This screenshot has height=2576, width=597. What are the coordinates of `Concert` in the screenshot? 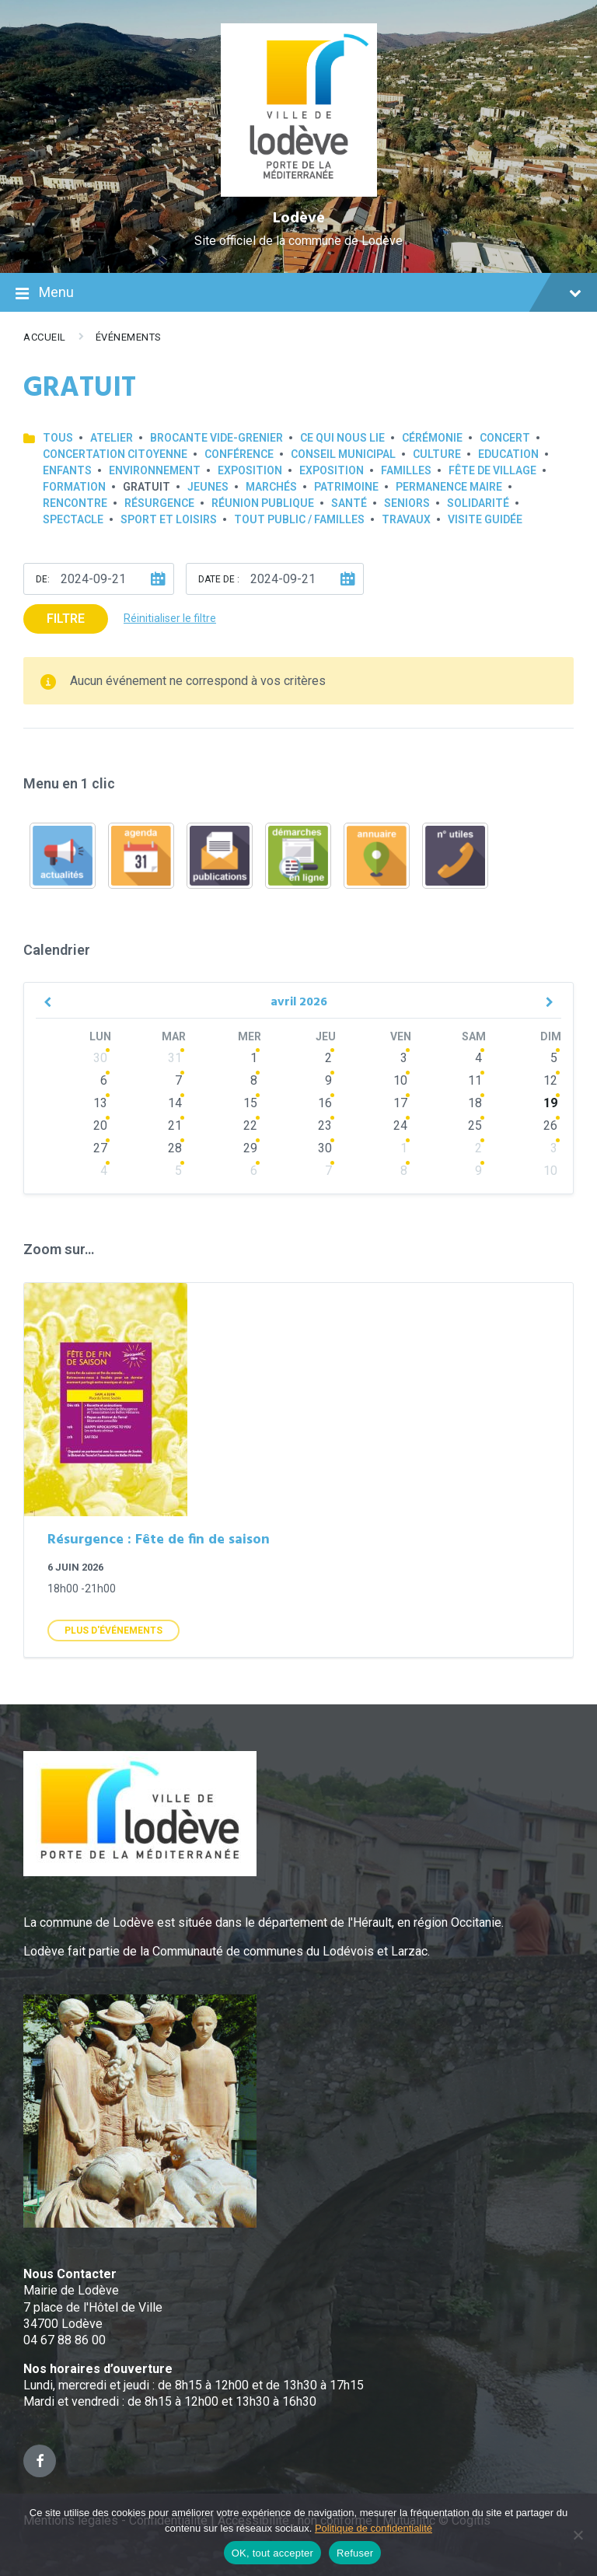 It's located at (505, 438).